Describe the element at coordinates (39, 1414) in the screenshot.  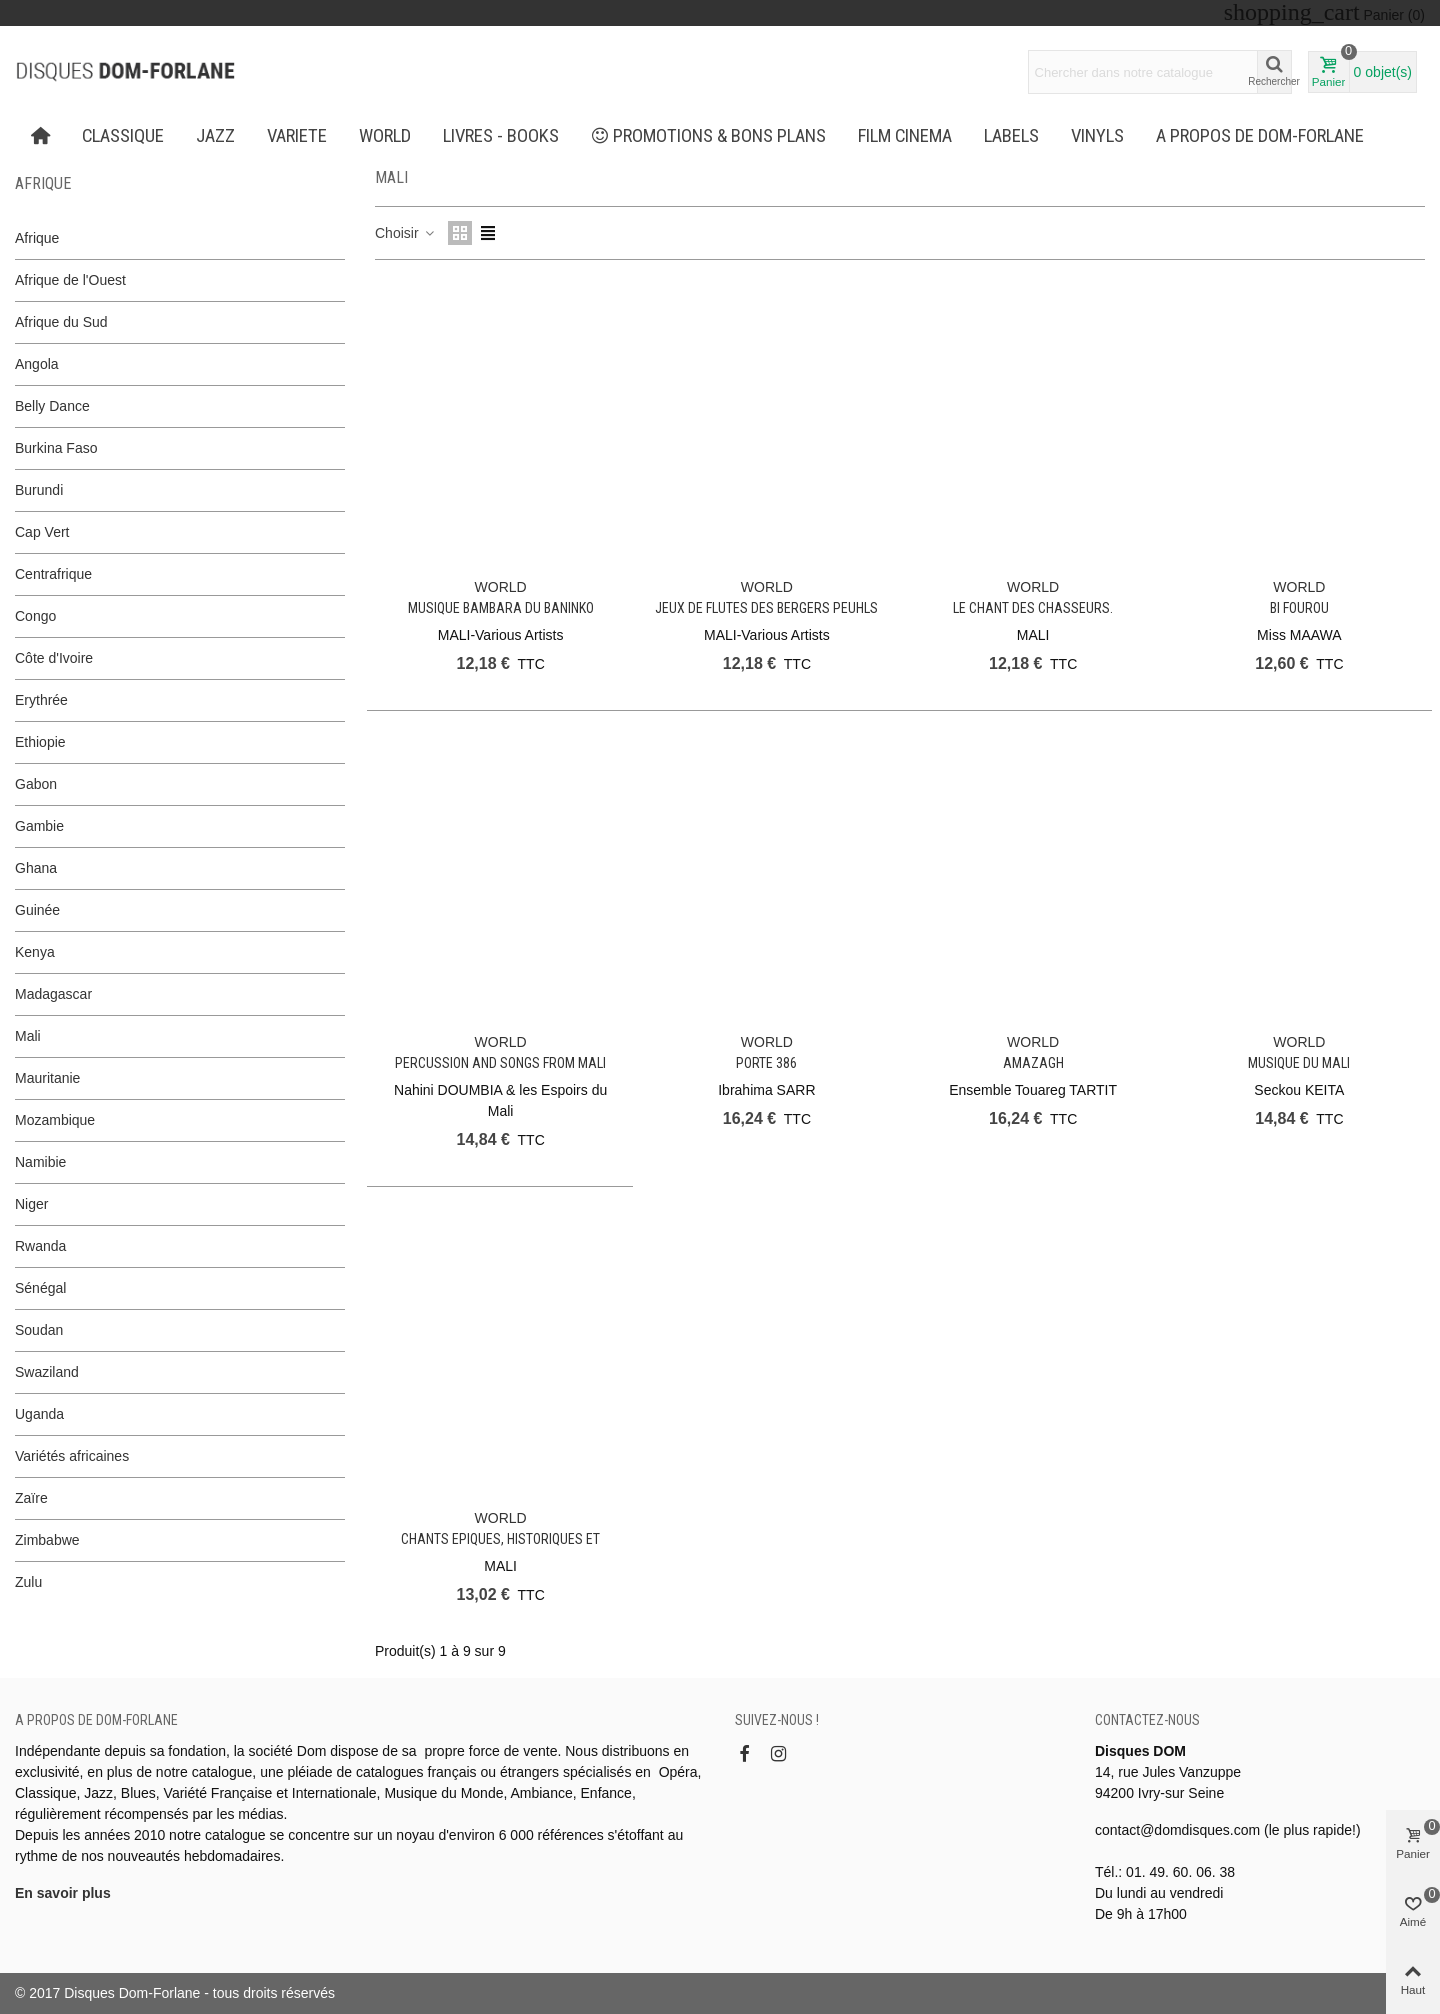
I see `Uganda` at that location.